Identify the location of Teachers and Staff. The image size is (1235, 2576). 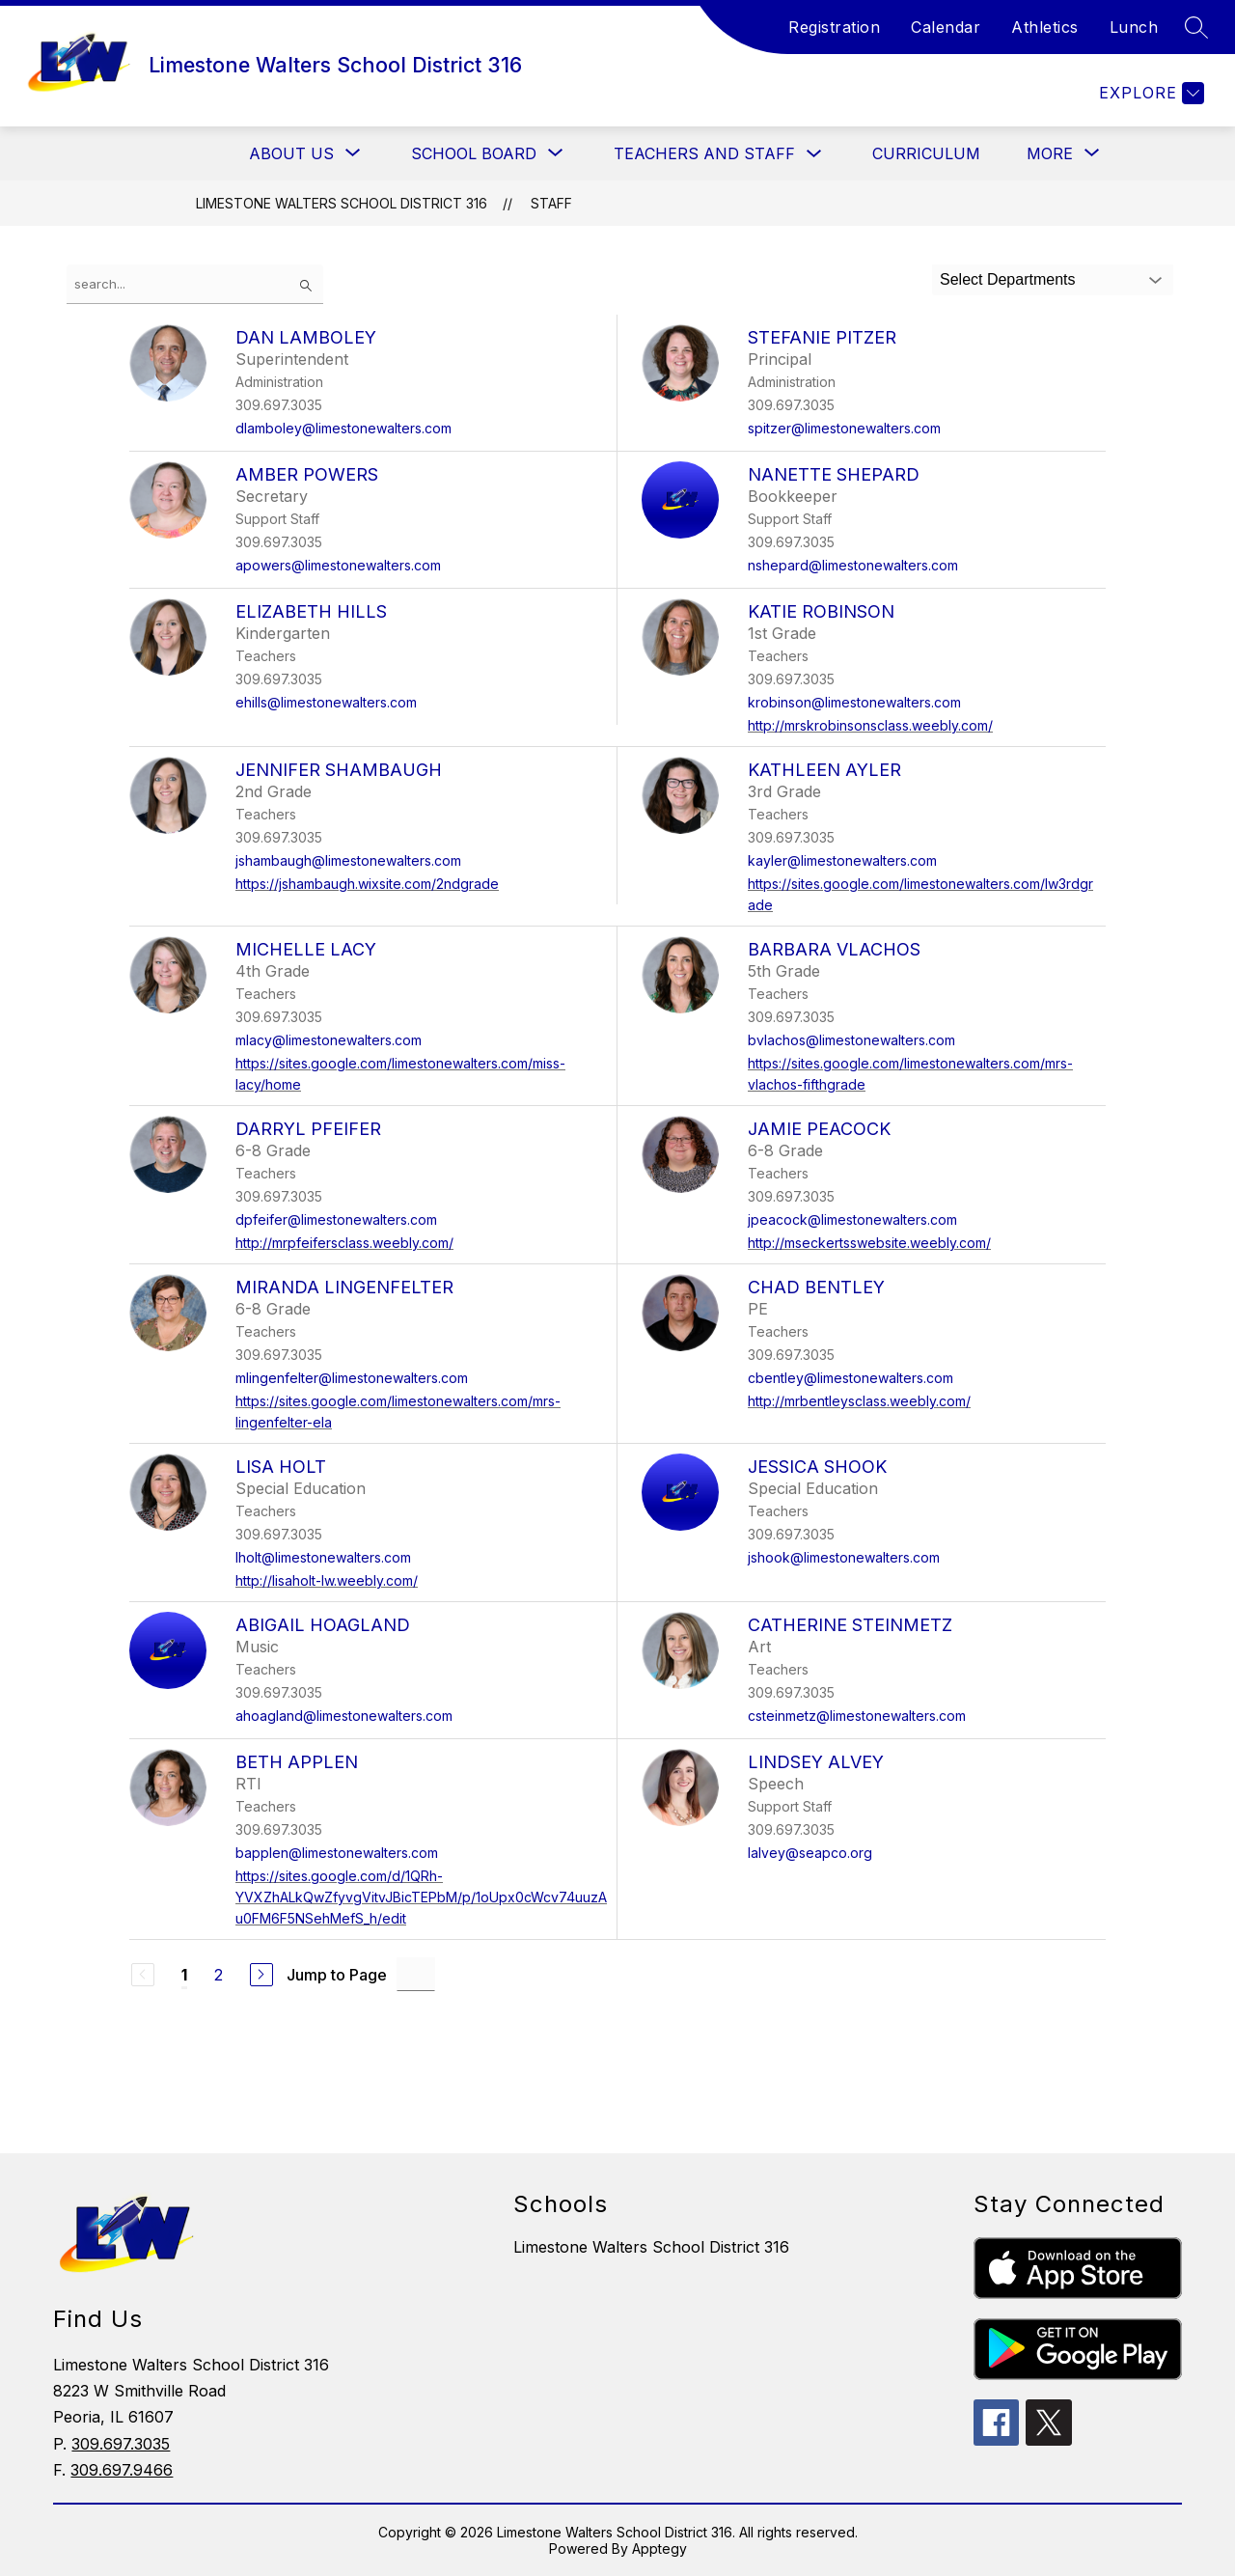
(704, 153).